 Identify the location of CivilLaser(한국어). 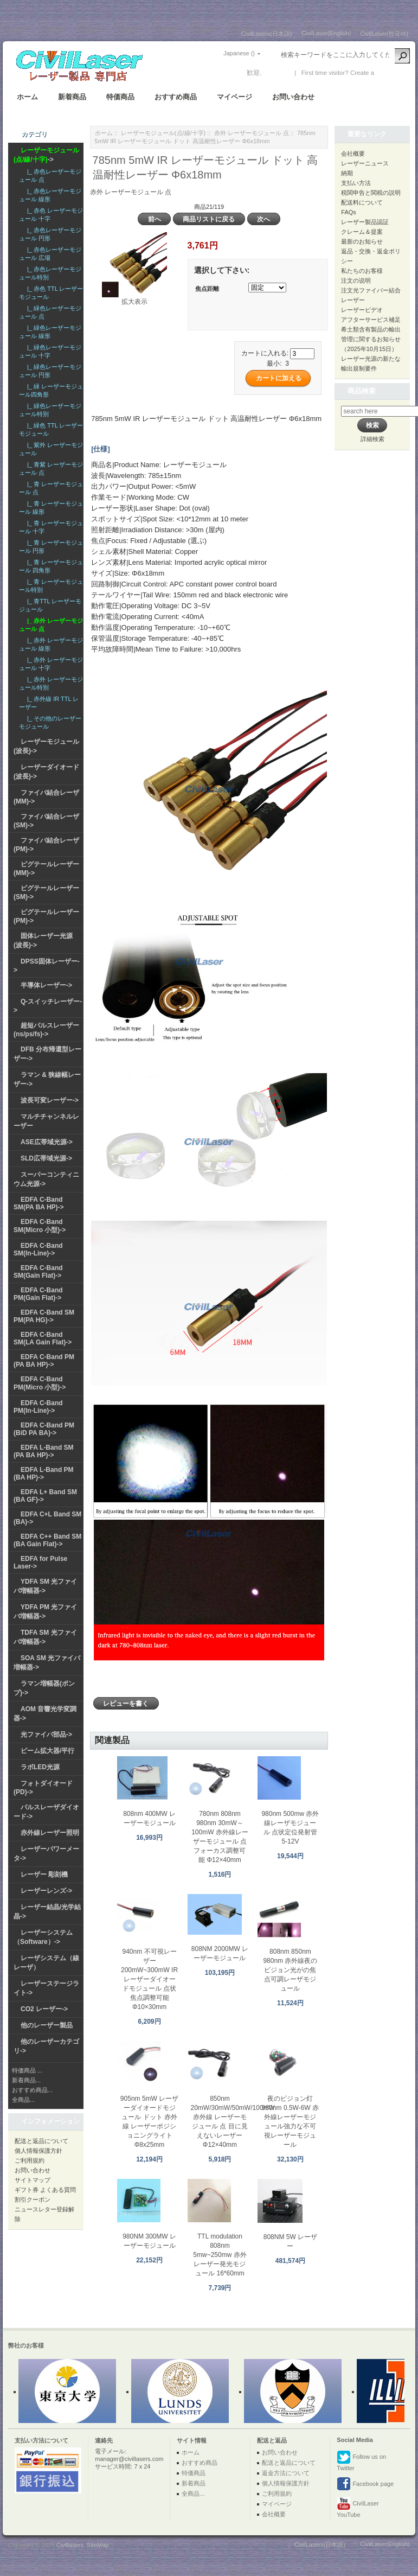
(384, 33).